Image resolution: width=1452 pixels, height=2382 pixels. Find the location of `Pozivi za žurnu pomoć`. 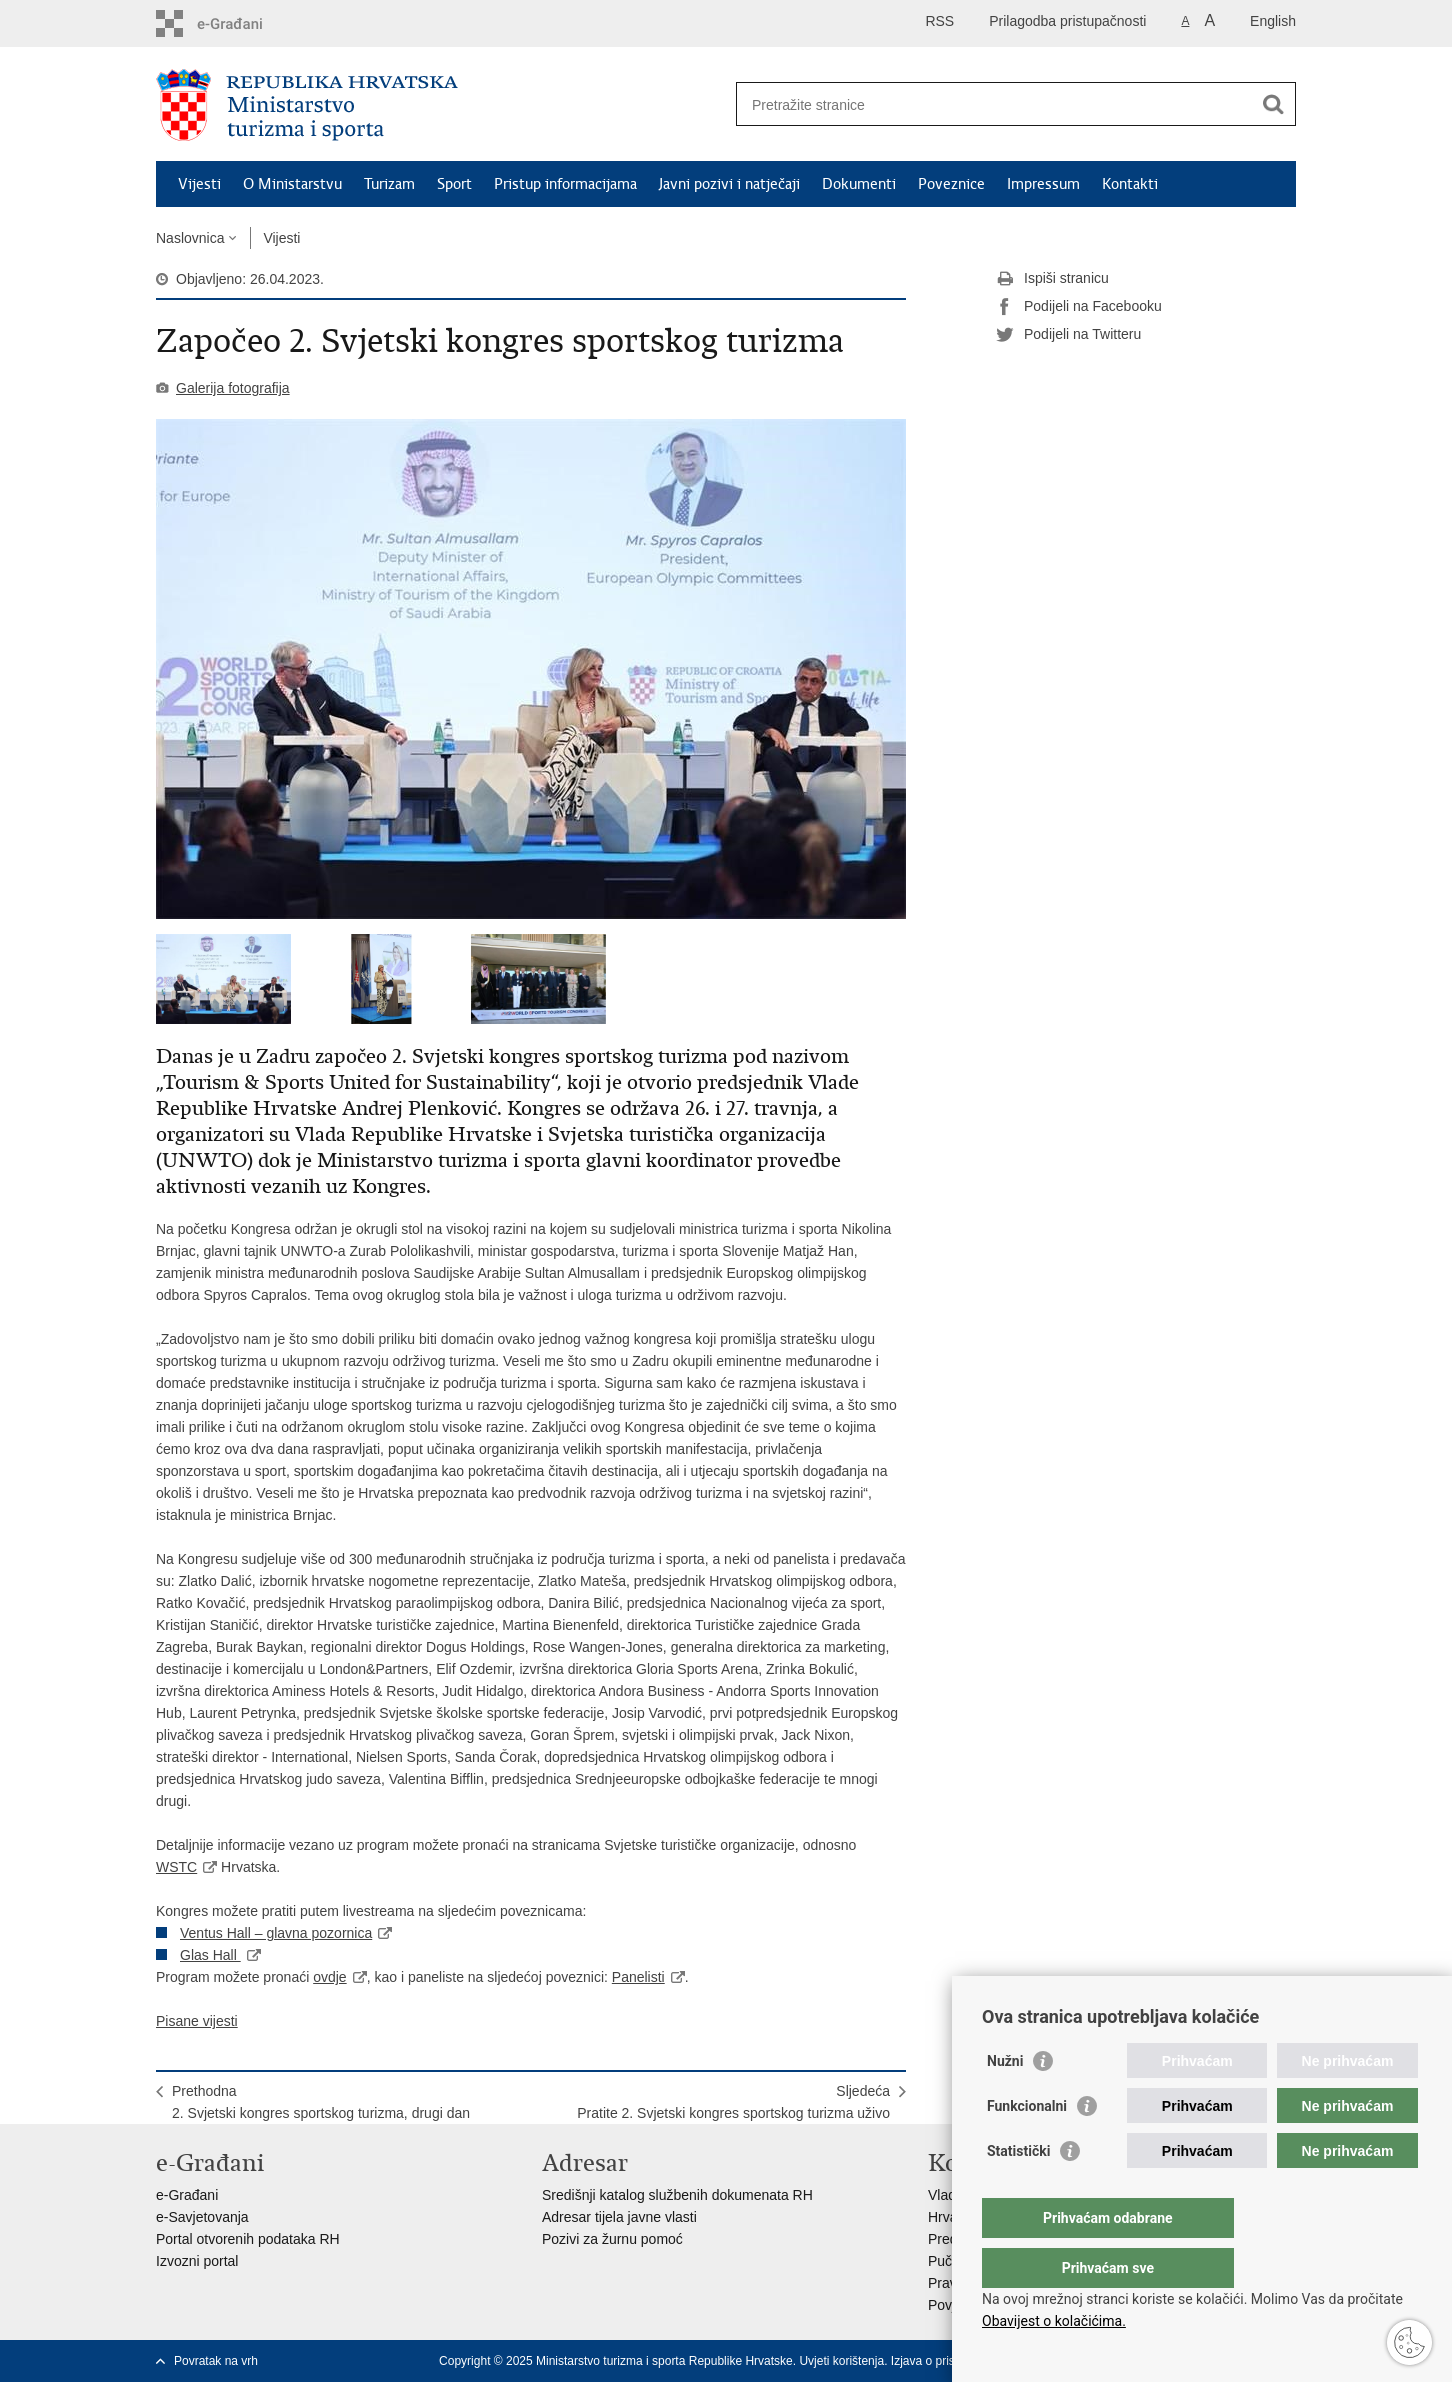

Pozivi za žurnu pomoć is located at coordinates (612, 2239).